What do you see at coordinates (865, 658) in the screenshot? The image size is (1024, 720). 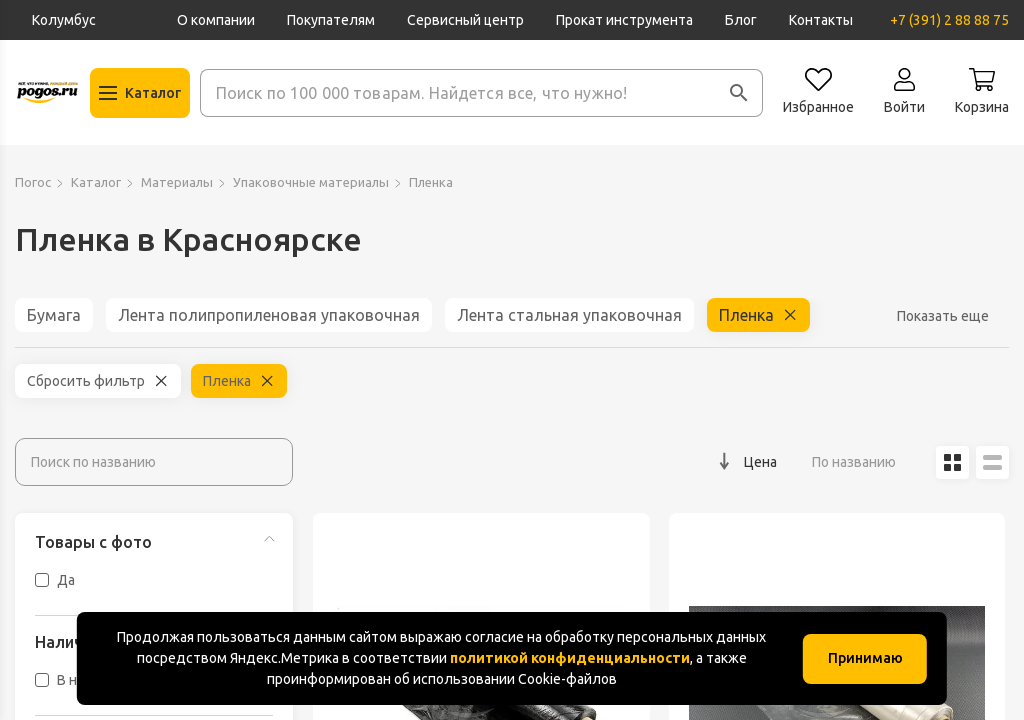 I see `Принимаю` at bounding box center [865, 658].